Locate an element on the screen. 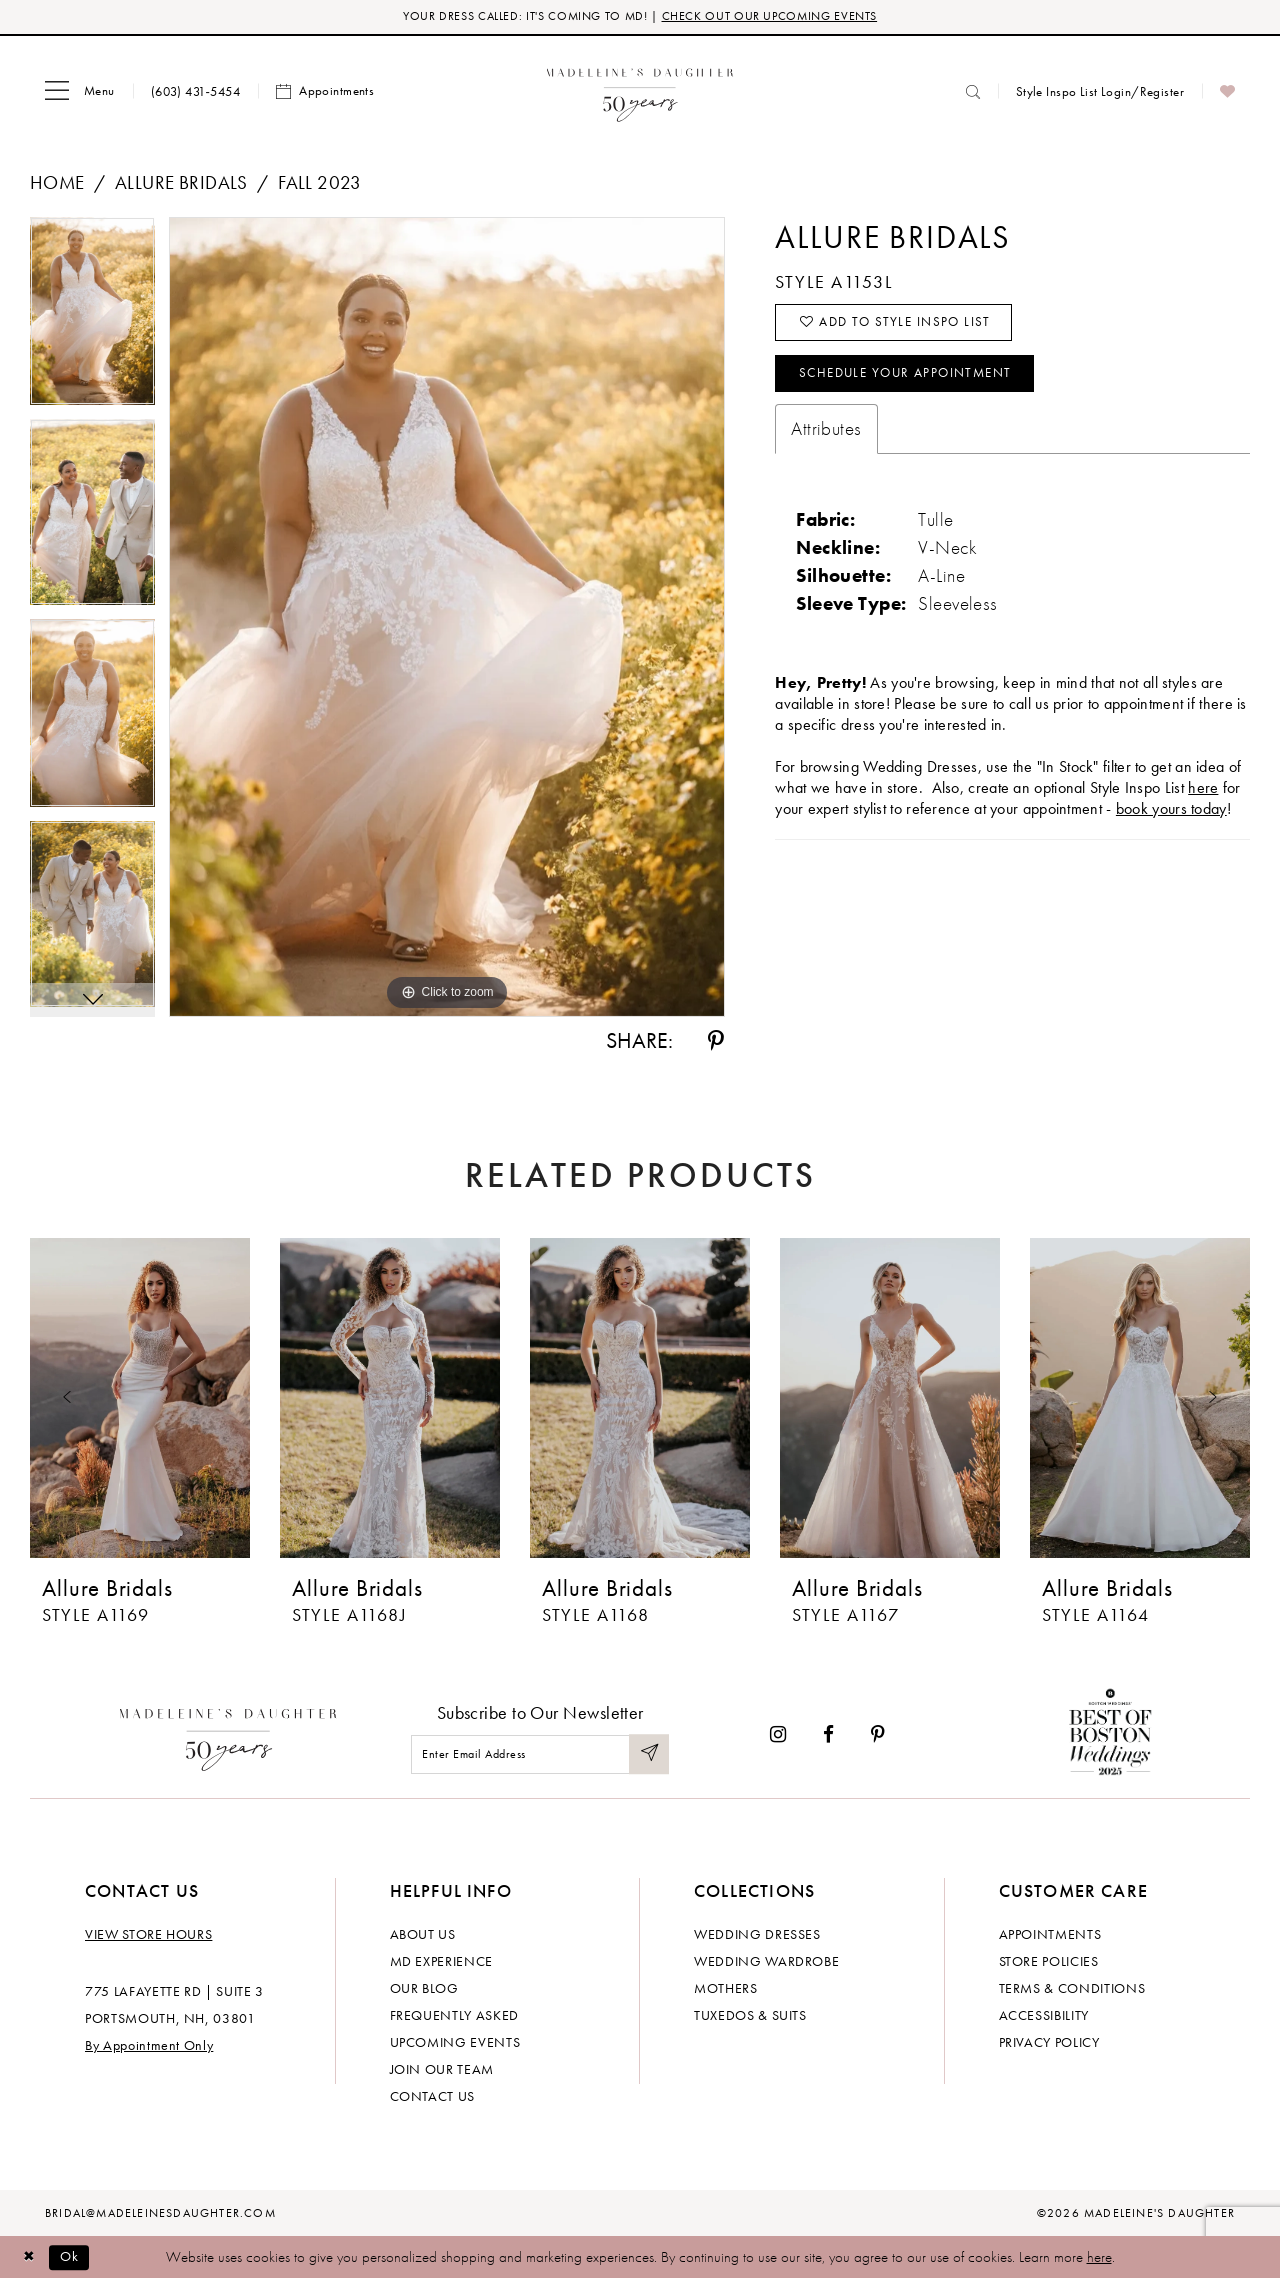 The height and width of the screenshot is (2281, 1280). Terms & Conditions is located at coordinates (1072, 1990).